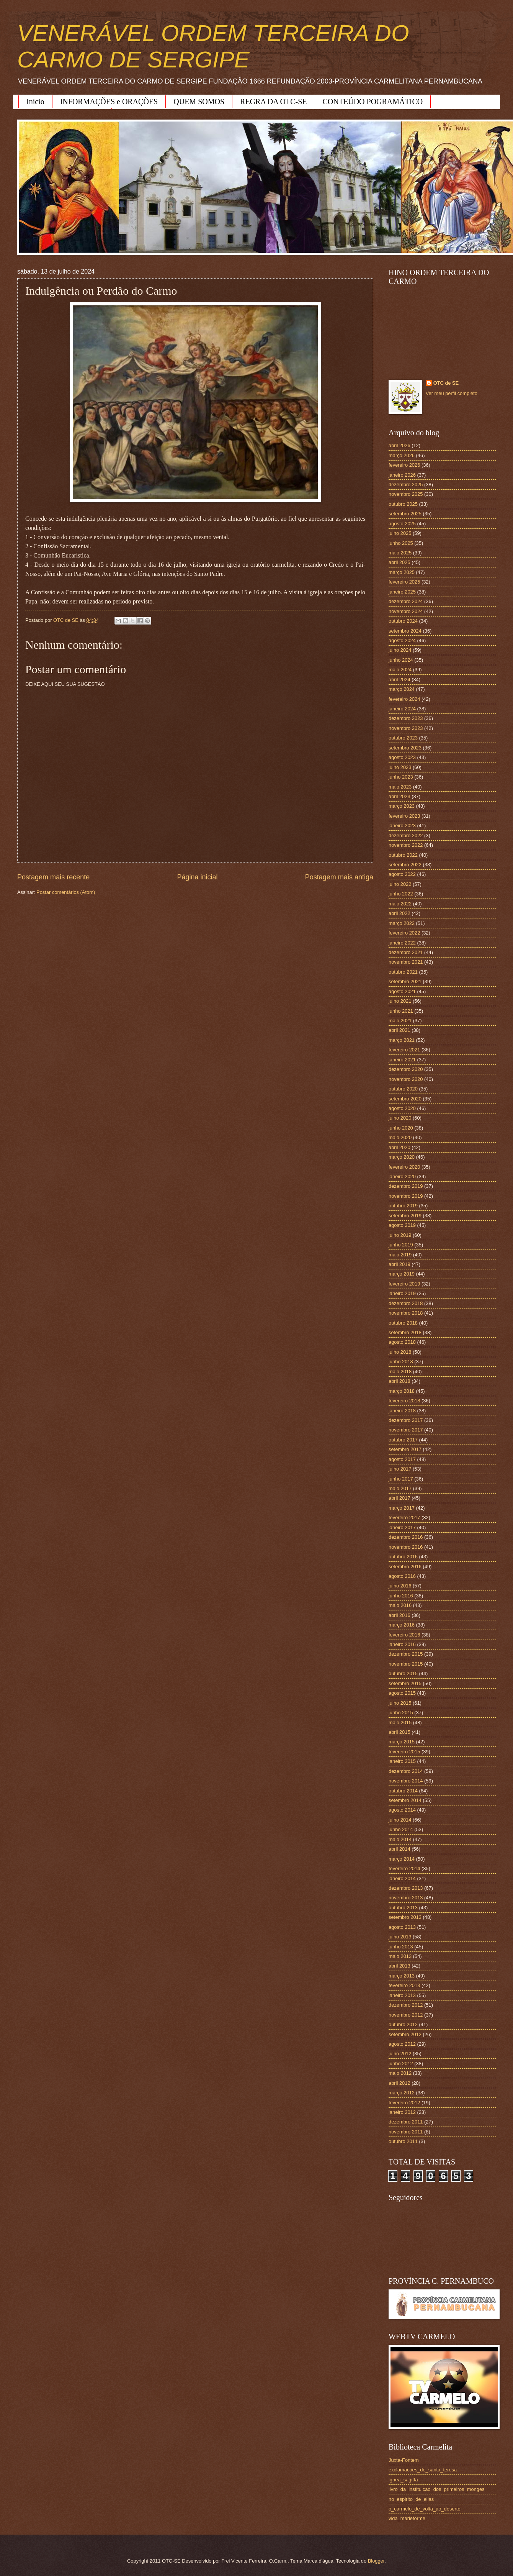 The image size is (513, 2576). Describe the element at coordinates (400, 884) in the screenshot. I see `julho 2022` at that location.